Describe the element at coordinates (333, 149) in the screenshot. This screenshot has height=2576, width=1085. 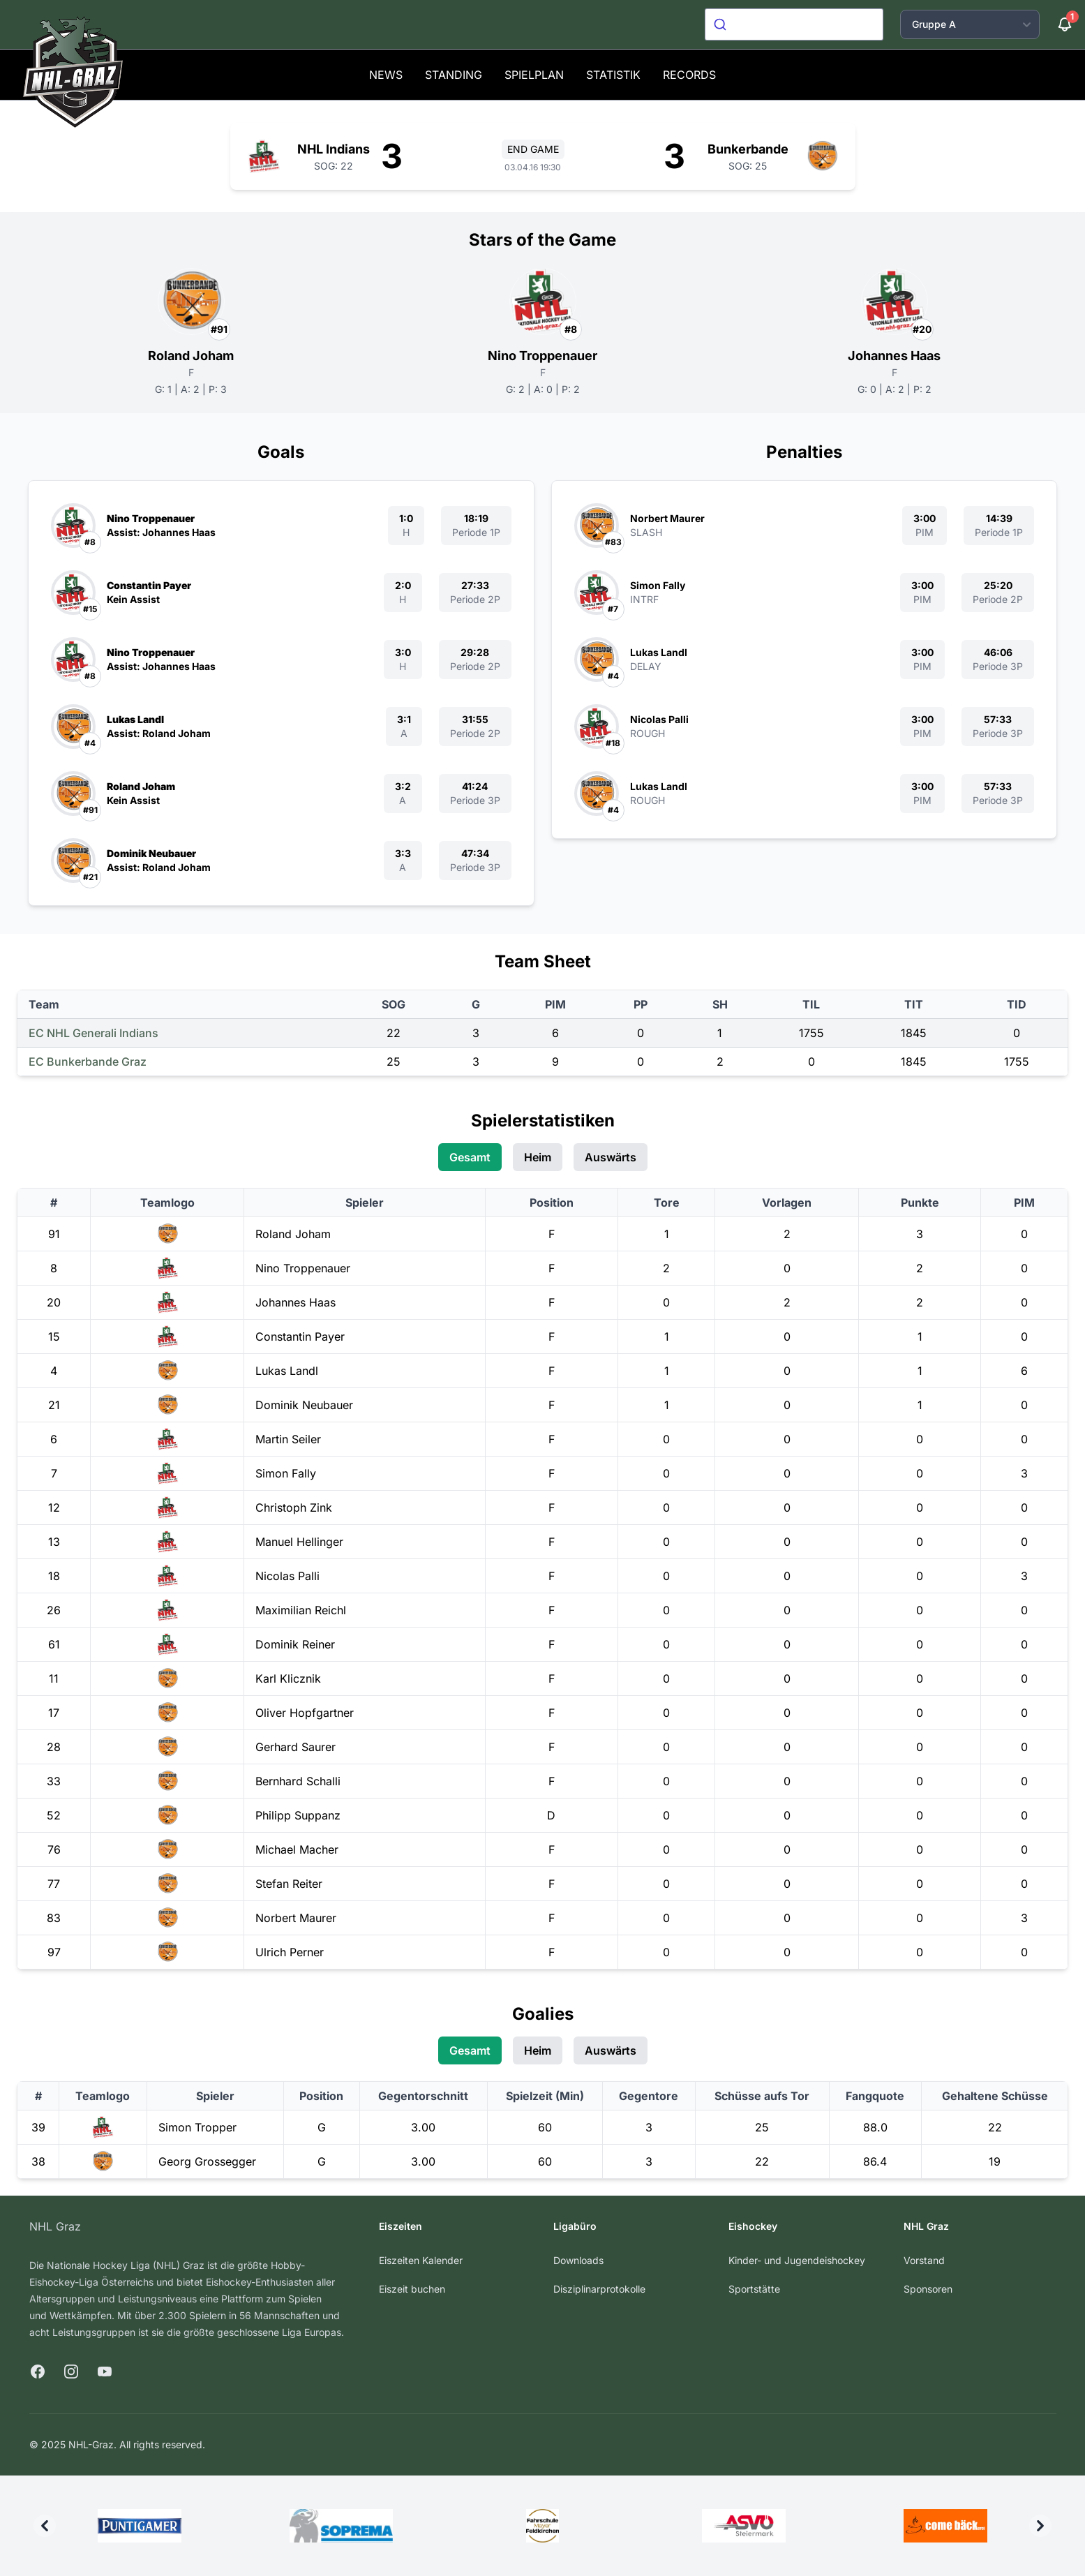
I see `NHL Indians` at that location.